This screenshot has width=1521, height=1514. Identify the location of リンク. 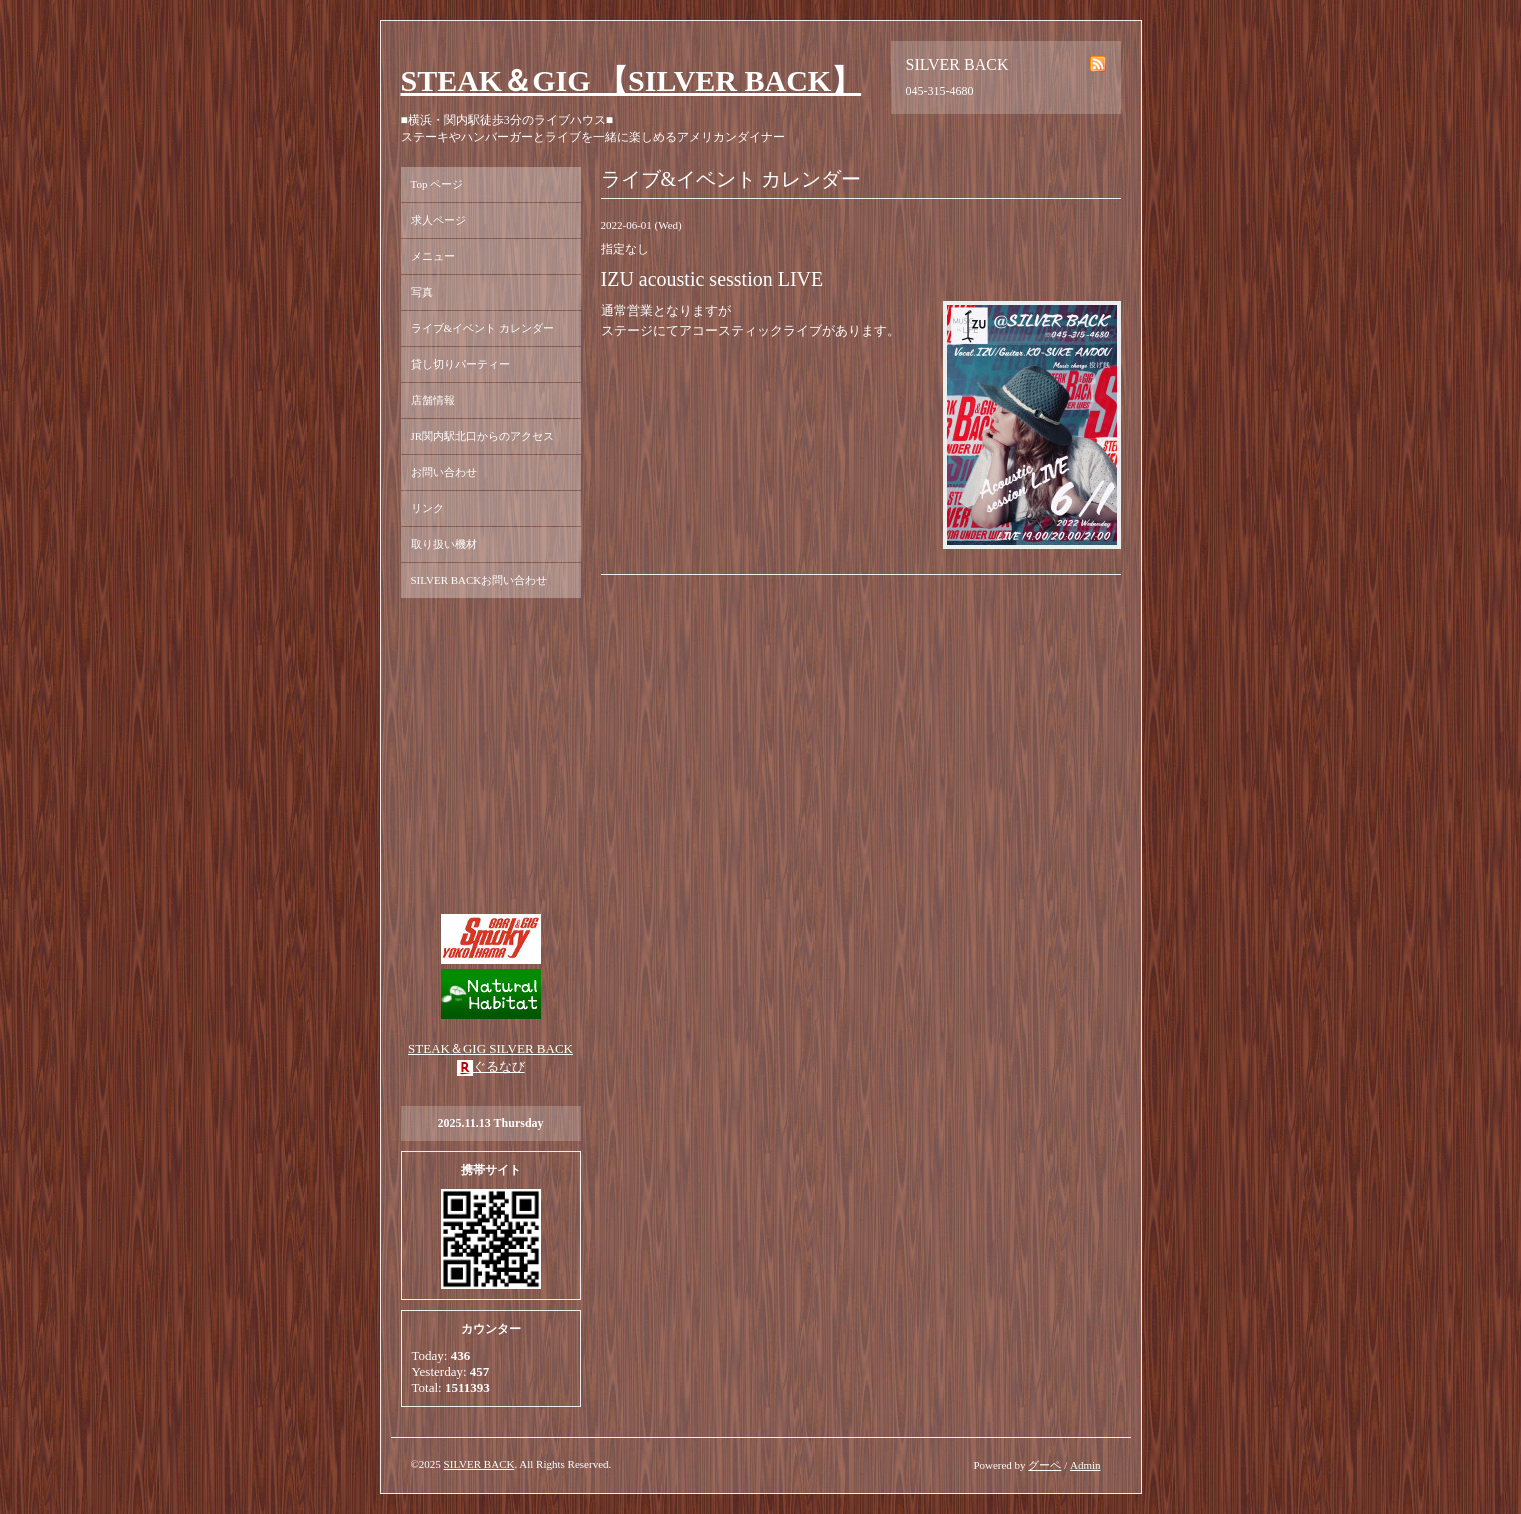
(427, 508).